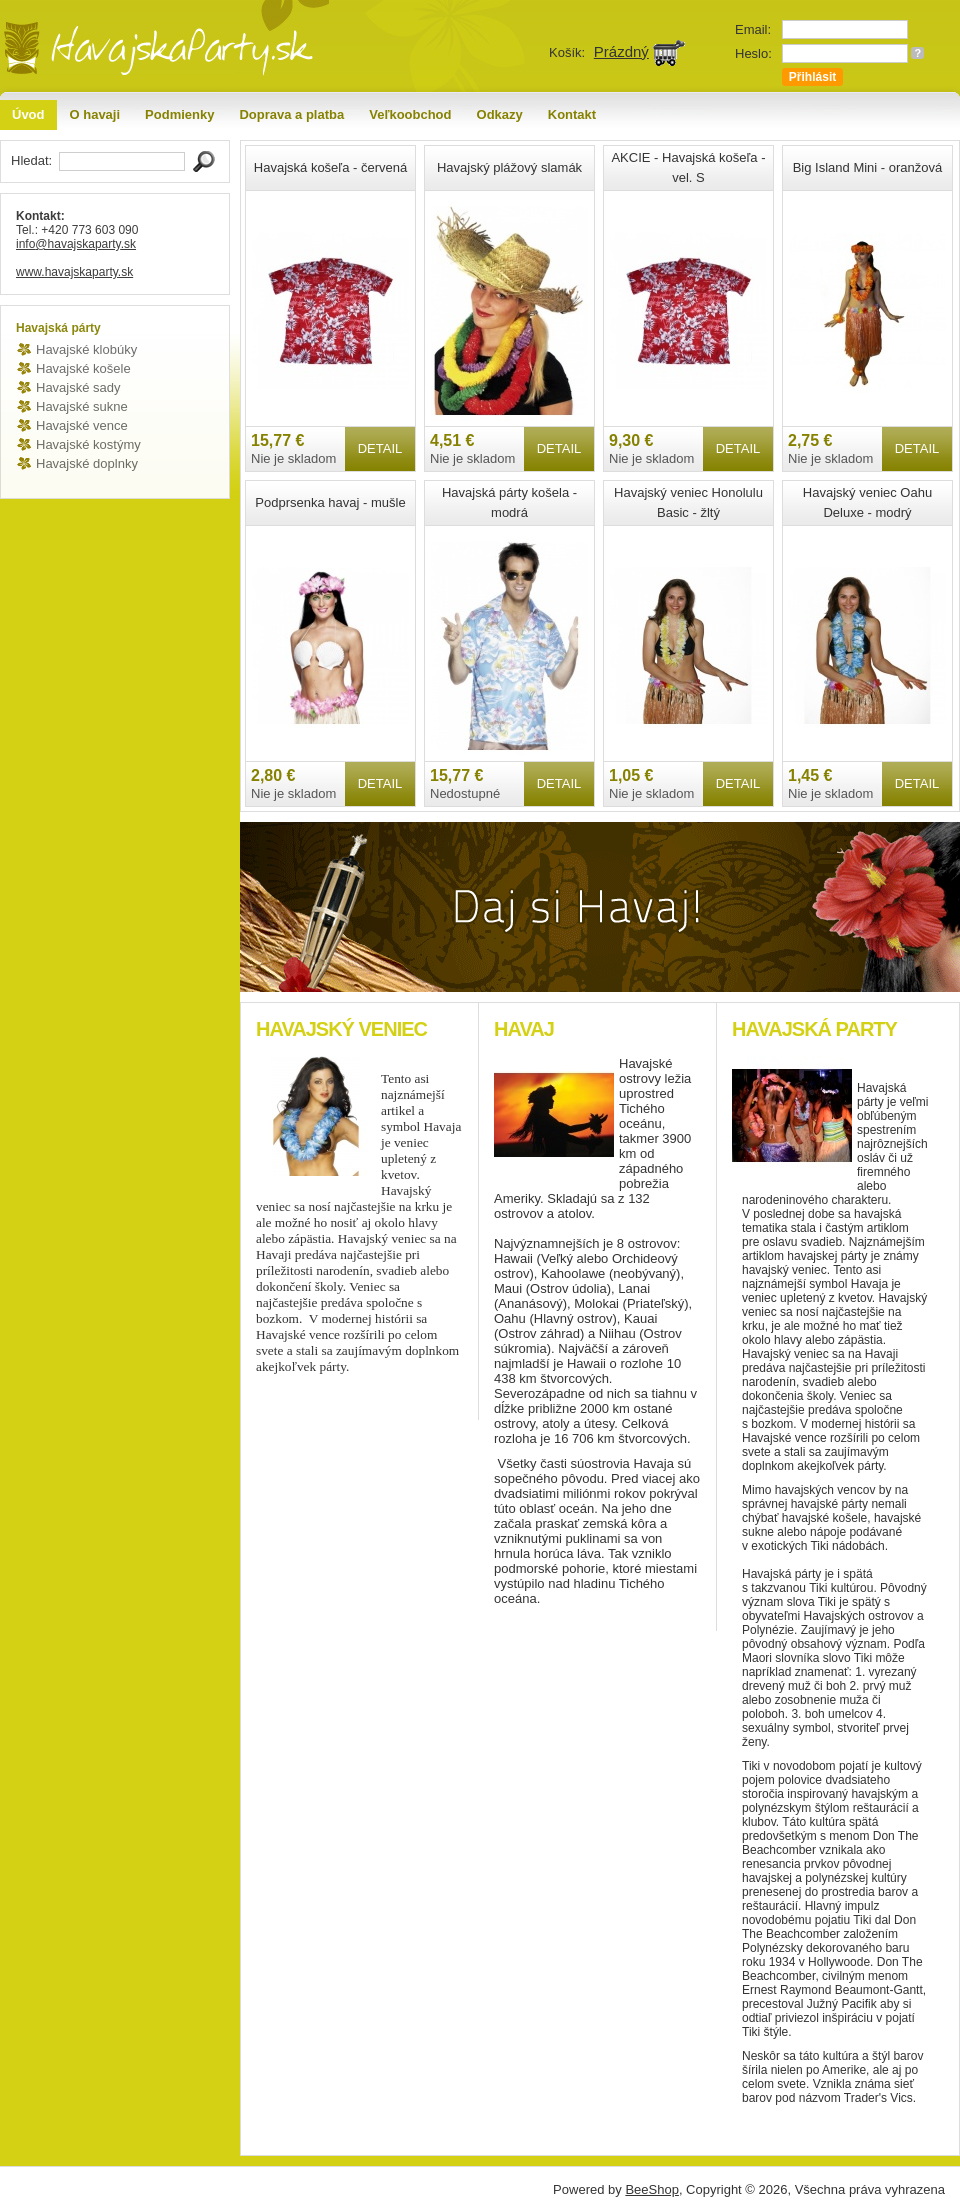 The height and width of the screenshot is (2212, 960). What do you see at coordinates (76, 244) in the screenshot?
I see `info@havajskaparty.sk` at bounding box center [76, 244].